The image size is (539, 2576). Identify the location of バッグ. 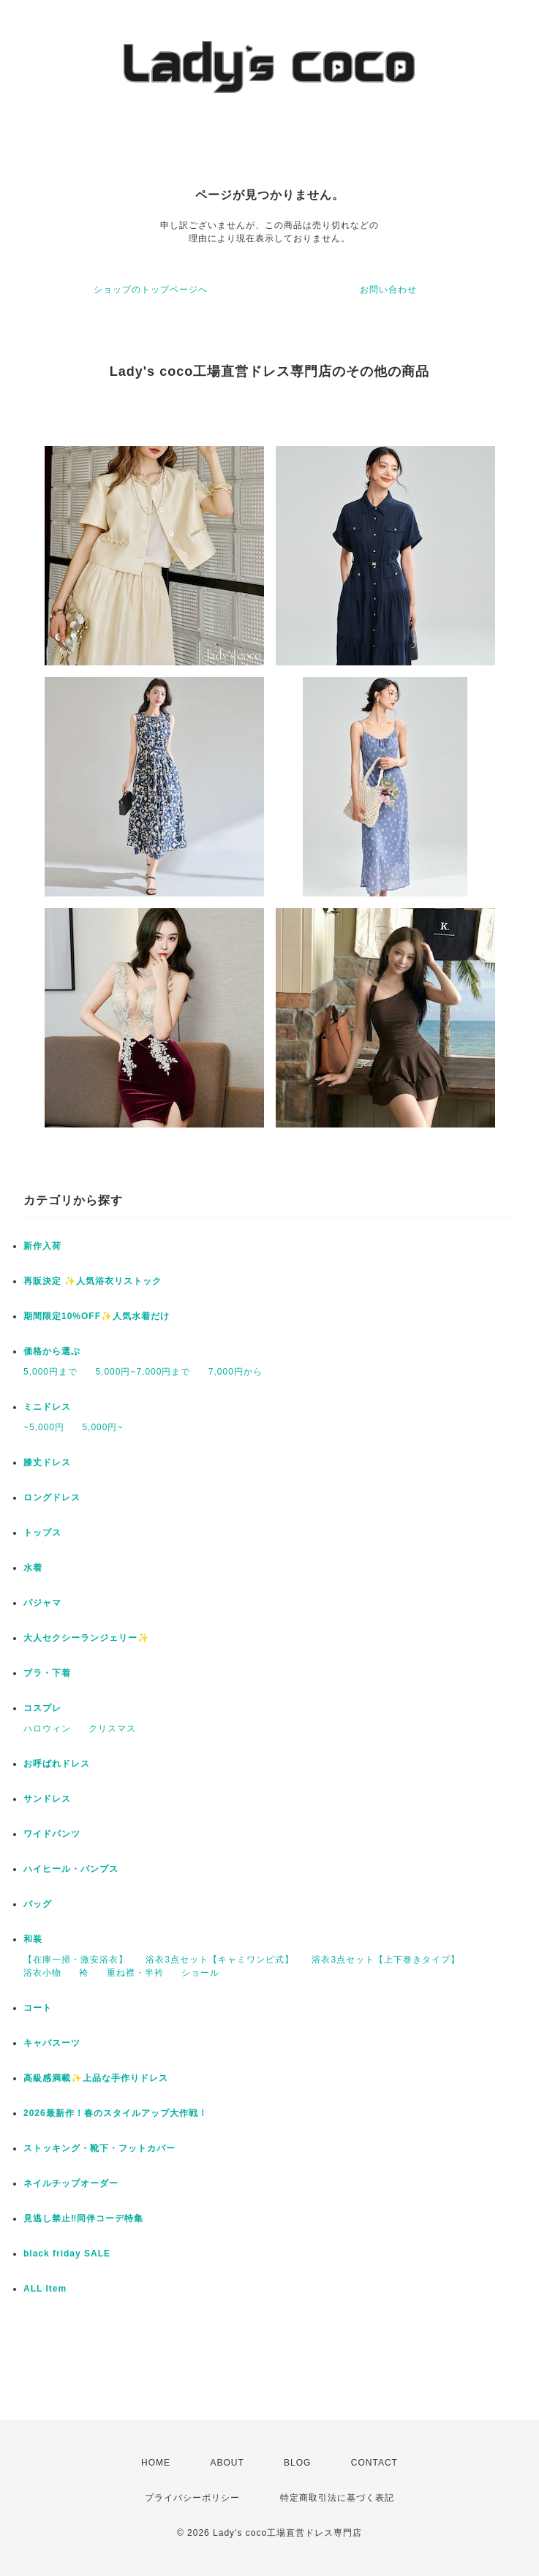
(37, 1904).